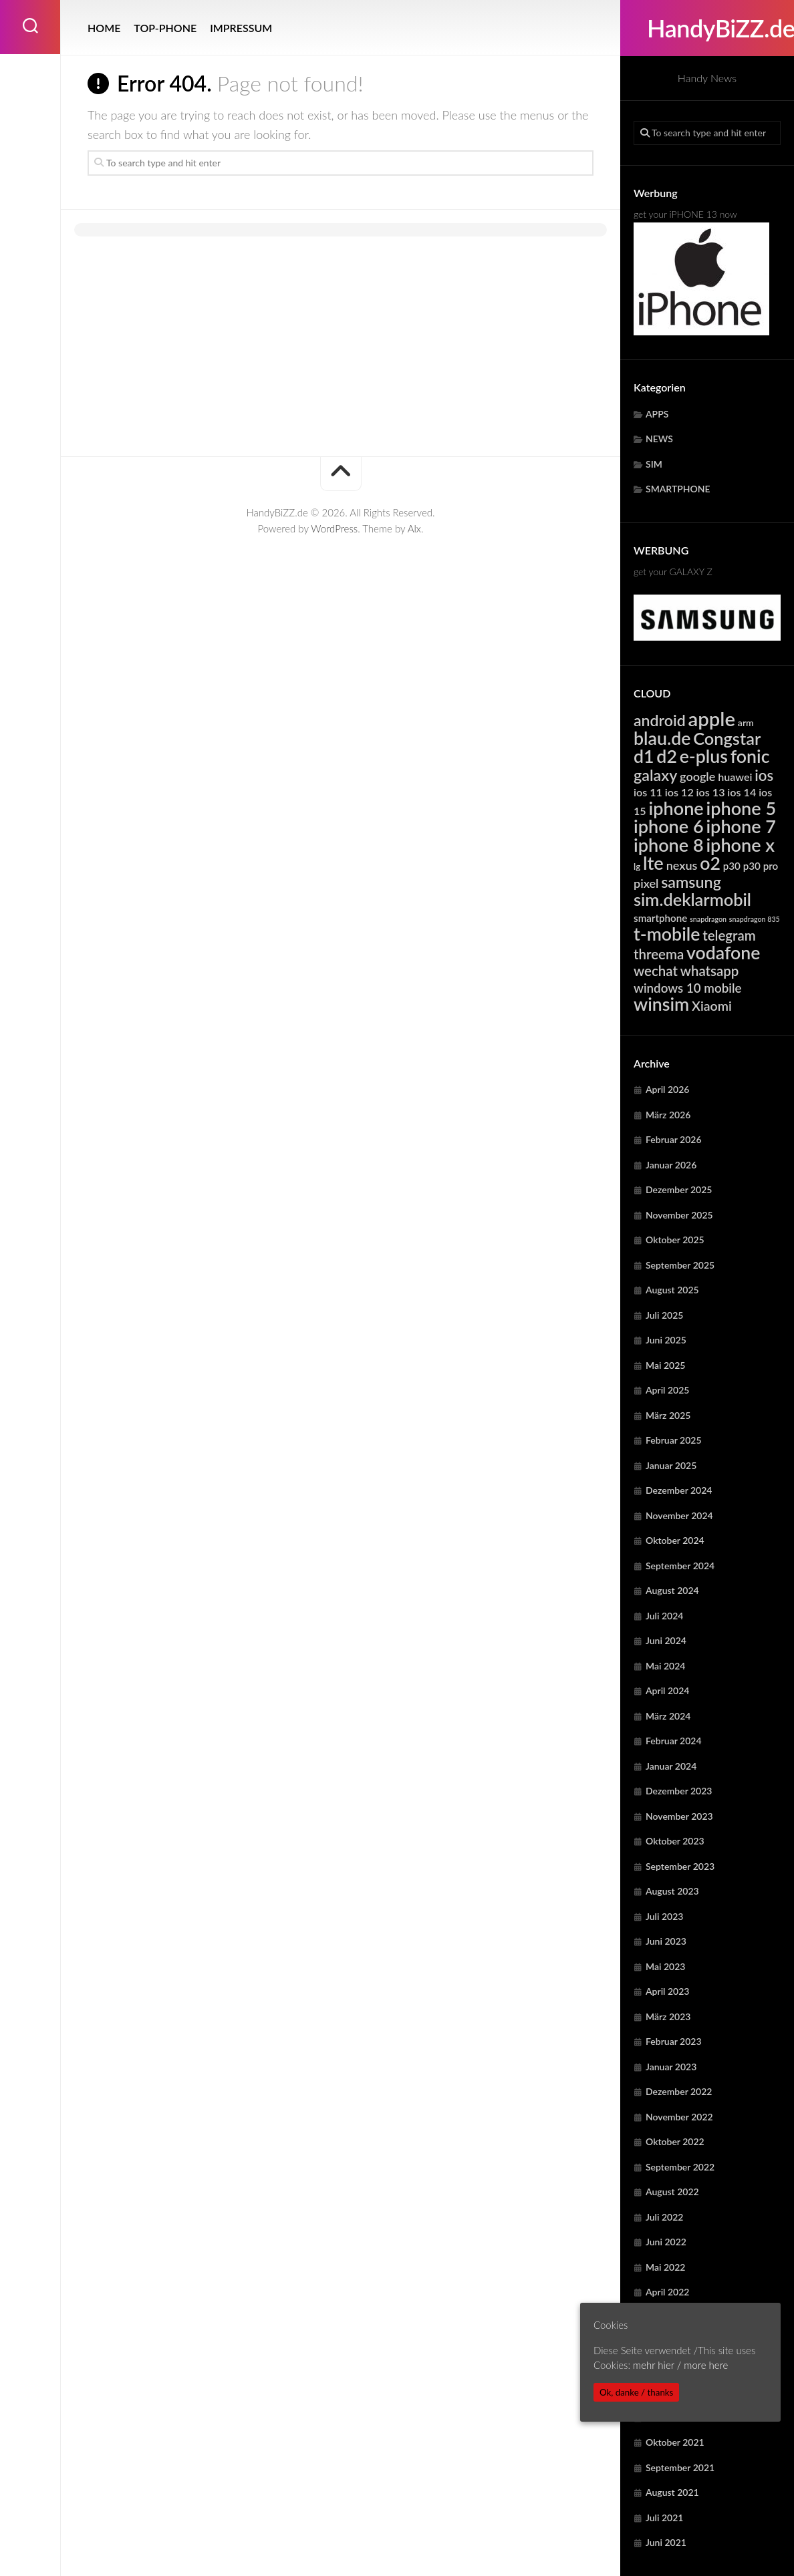 The height and width of the screenshot is (2576, 794). Describe the element at coordinates (675, 1540) in the screenshot. I see `Oktober 2024` at that location.